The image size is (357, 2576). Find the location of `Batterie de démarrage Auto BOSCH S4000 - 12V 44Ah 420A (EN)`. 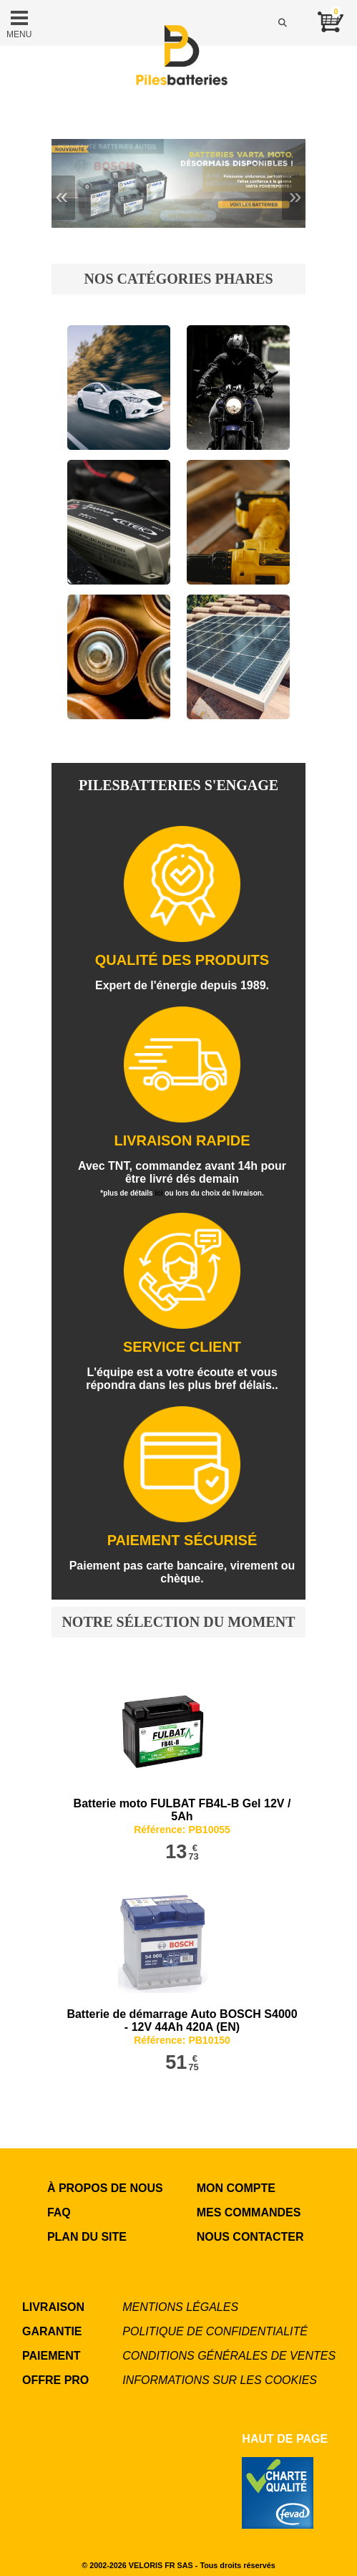

Batterie de démarrage Auto BOSCH S4000 - 12V 44Ah 420A (EN) is located at coordinates (182, 2020).